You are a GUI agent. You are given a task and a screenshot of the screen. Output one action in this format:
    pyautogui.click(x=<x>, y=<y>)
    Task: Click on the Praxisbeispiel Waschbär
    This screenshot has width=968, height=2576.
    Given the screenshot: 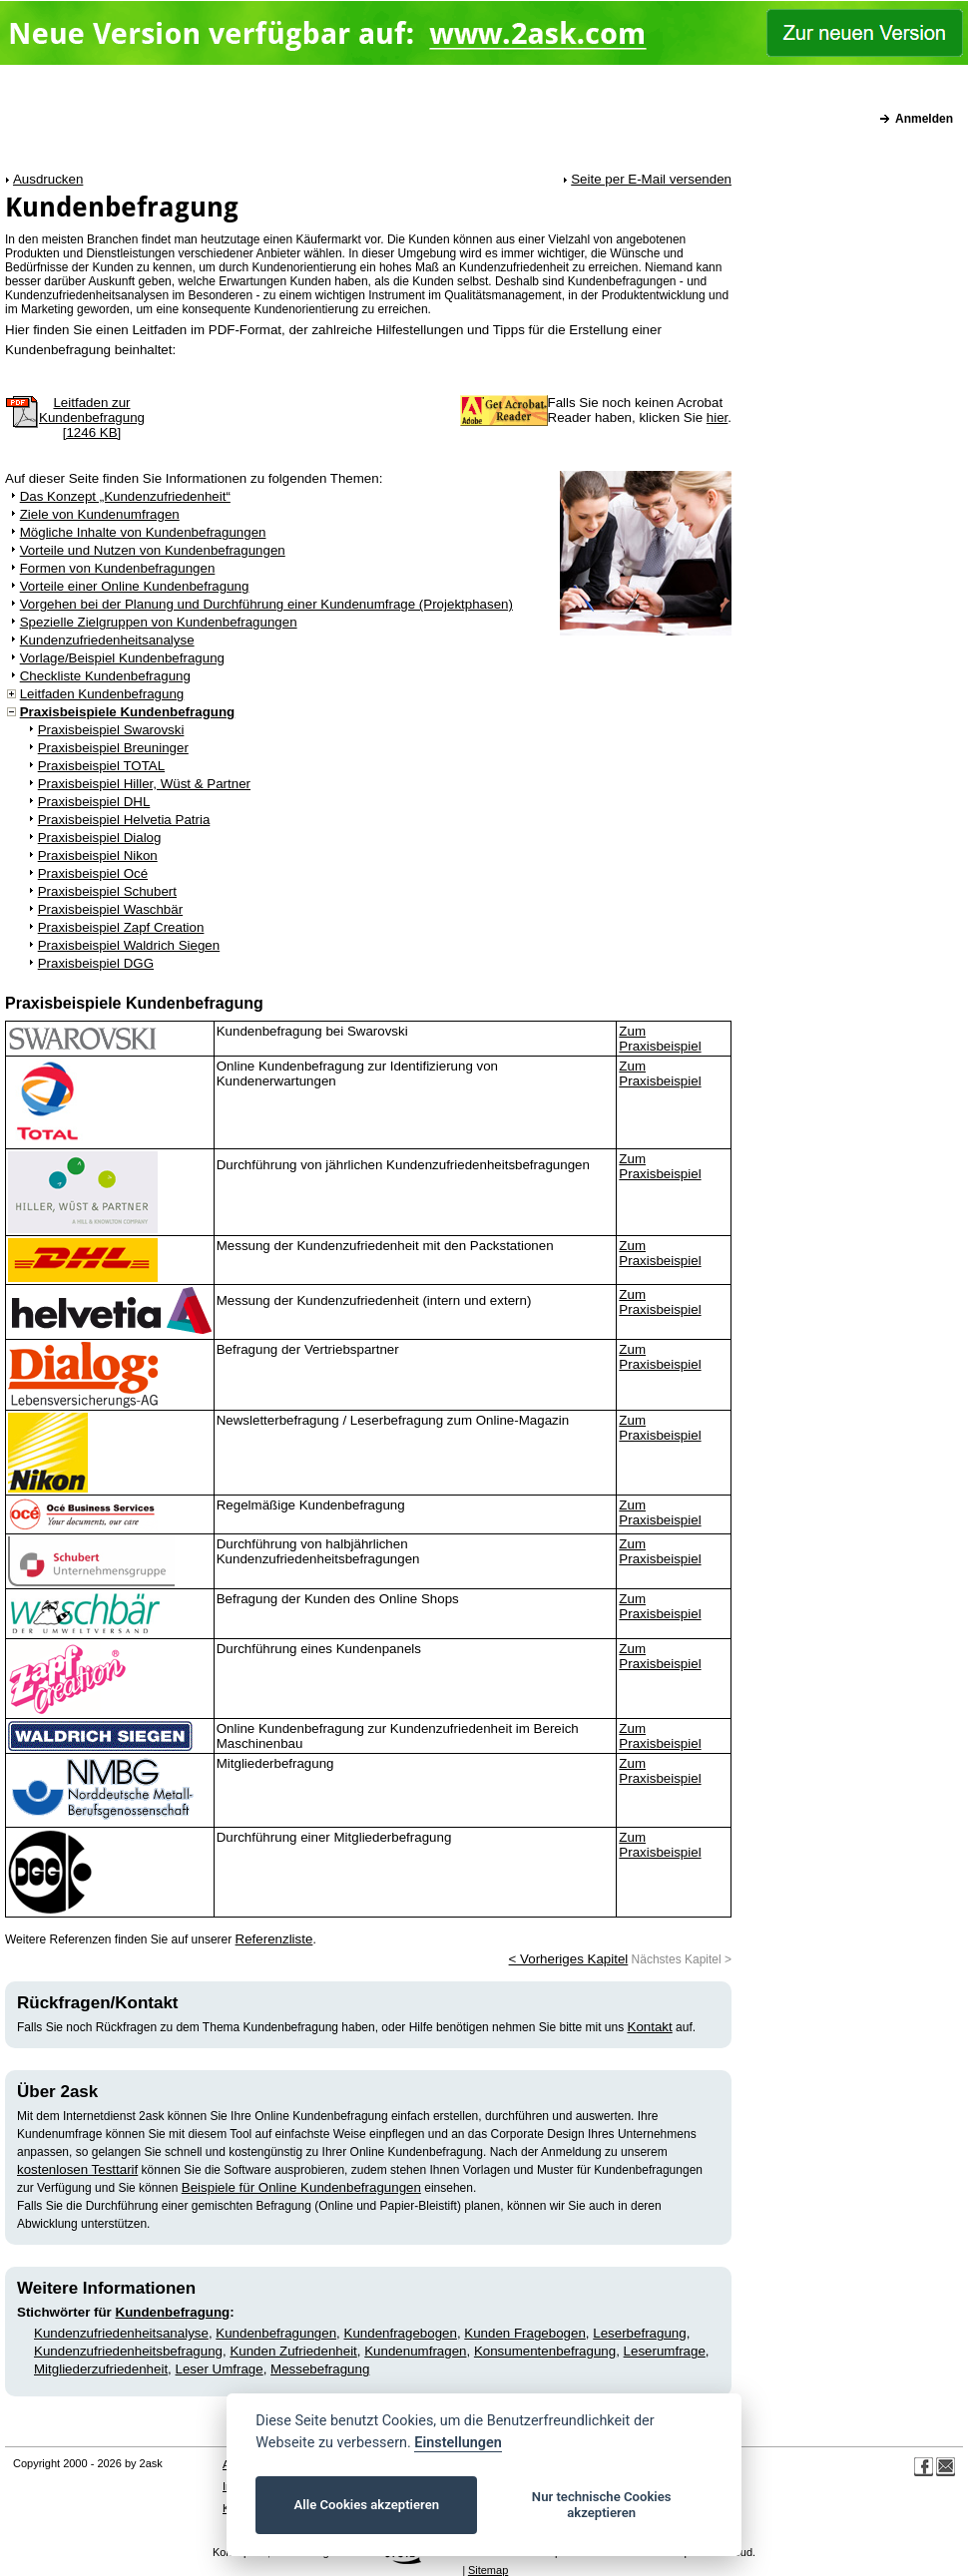 What is the action you would take?
    pyautogui.click(x=110, y=909)
    